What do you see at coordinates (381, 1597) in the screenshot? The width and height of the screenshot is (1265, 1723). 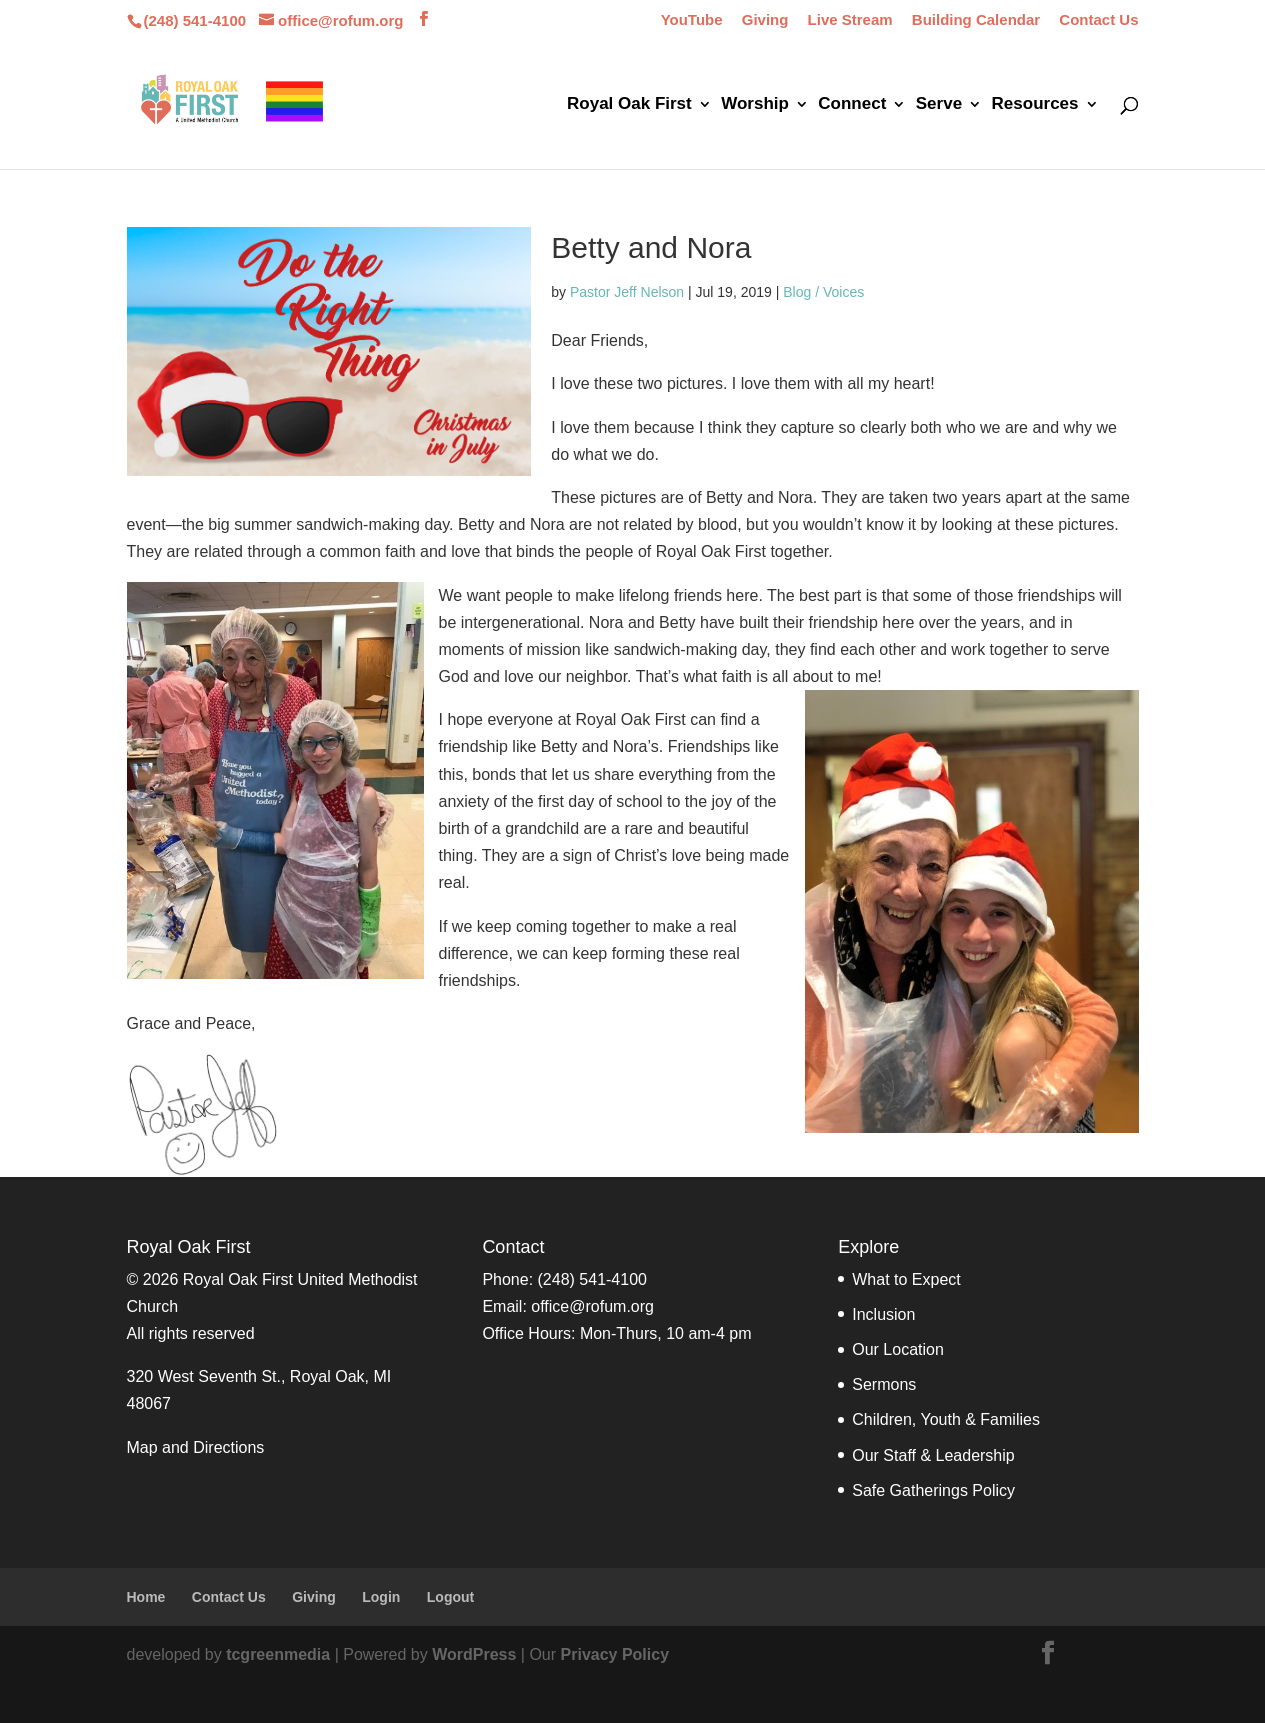 I see `Login` at bounding box center [381, 1597].